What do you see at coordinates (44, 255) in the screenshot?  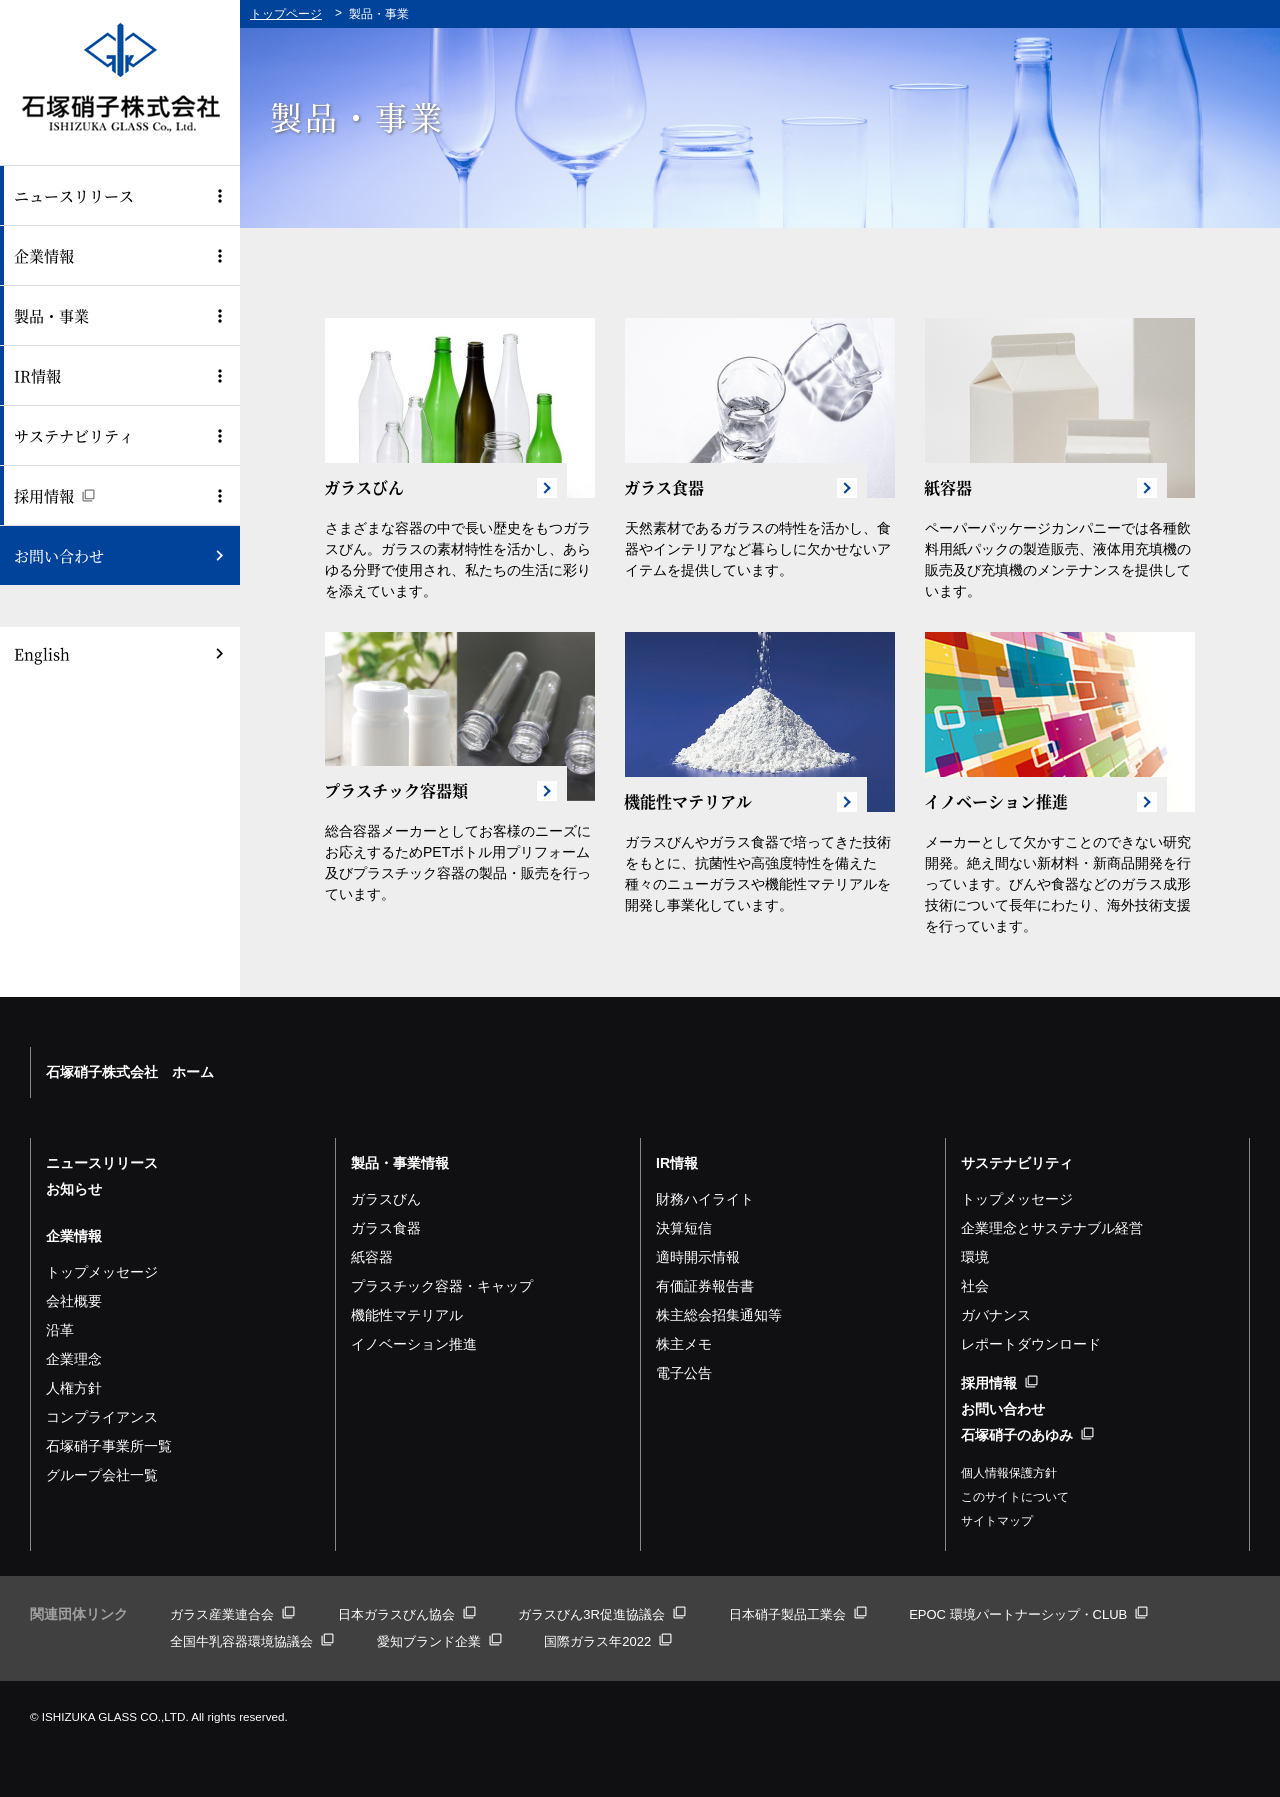 I see `企業情報` at bounding box center [44, 255].